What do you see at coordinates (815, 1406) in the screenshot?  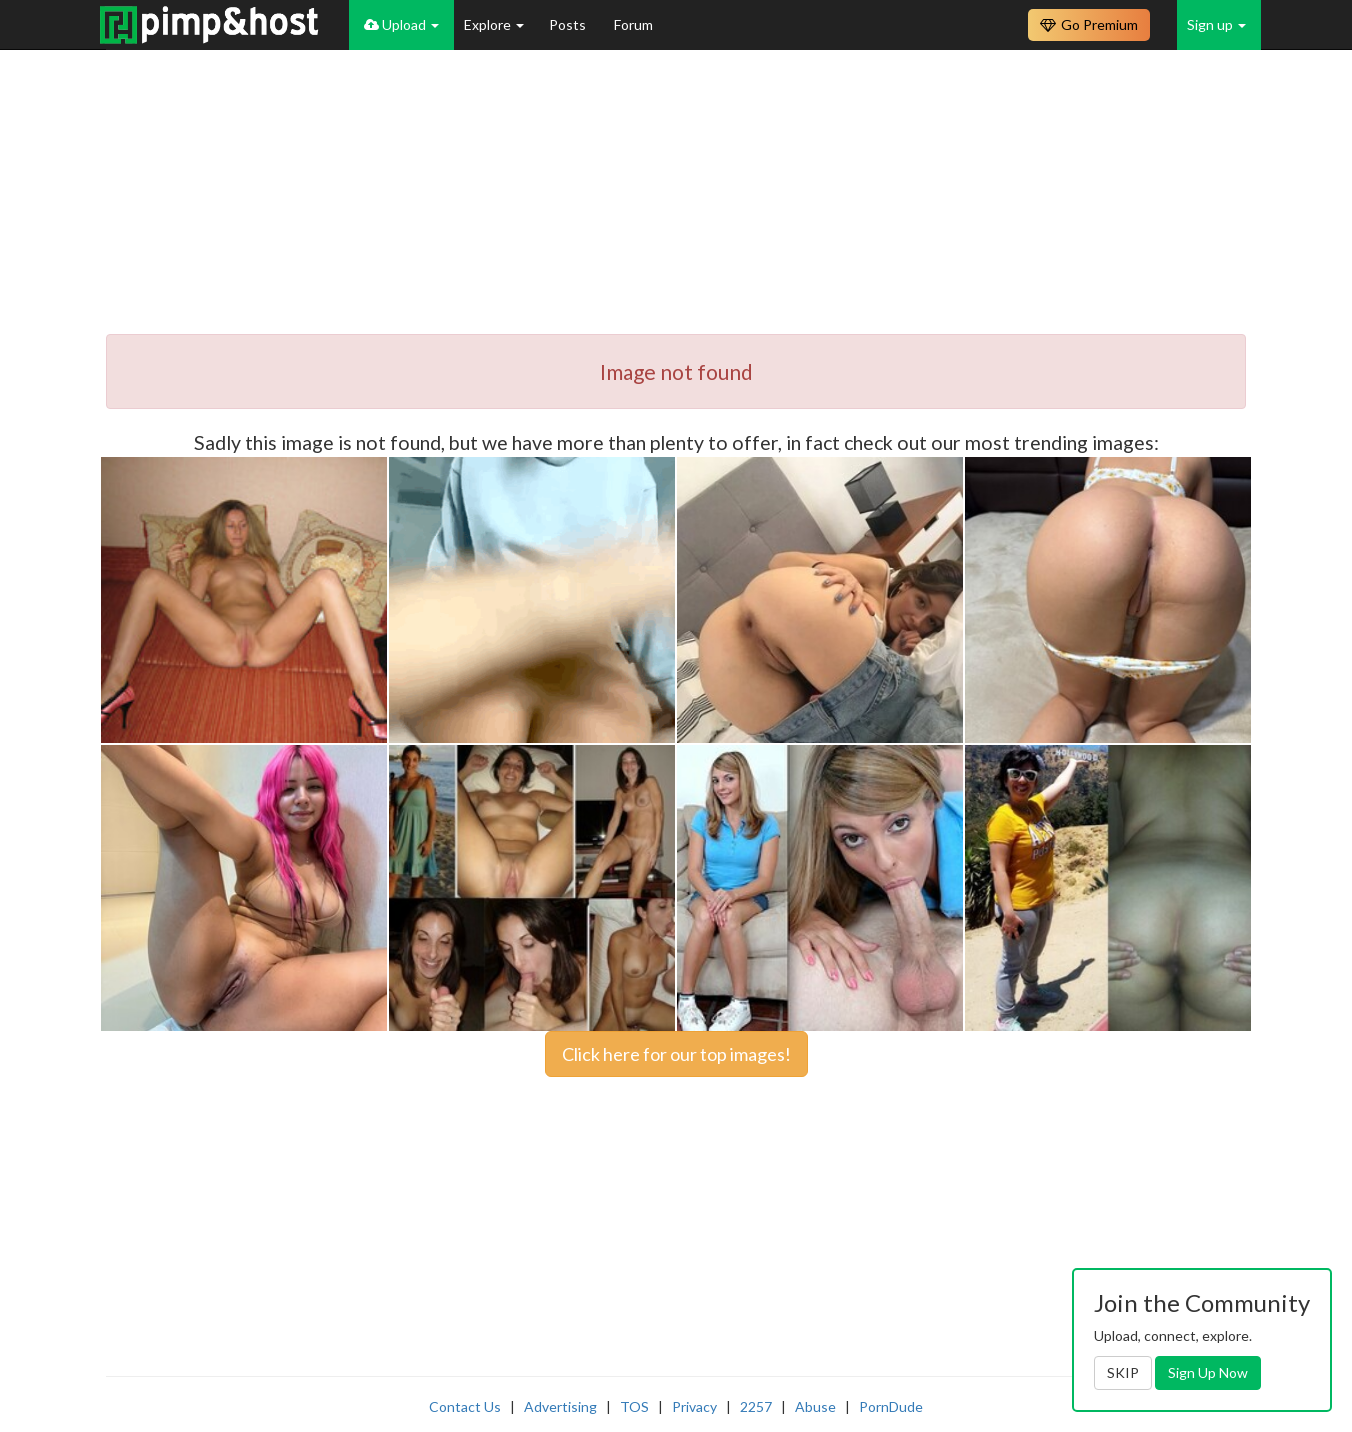 I see `Abuse` at bounding box center [815, 1406].